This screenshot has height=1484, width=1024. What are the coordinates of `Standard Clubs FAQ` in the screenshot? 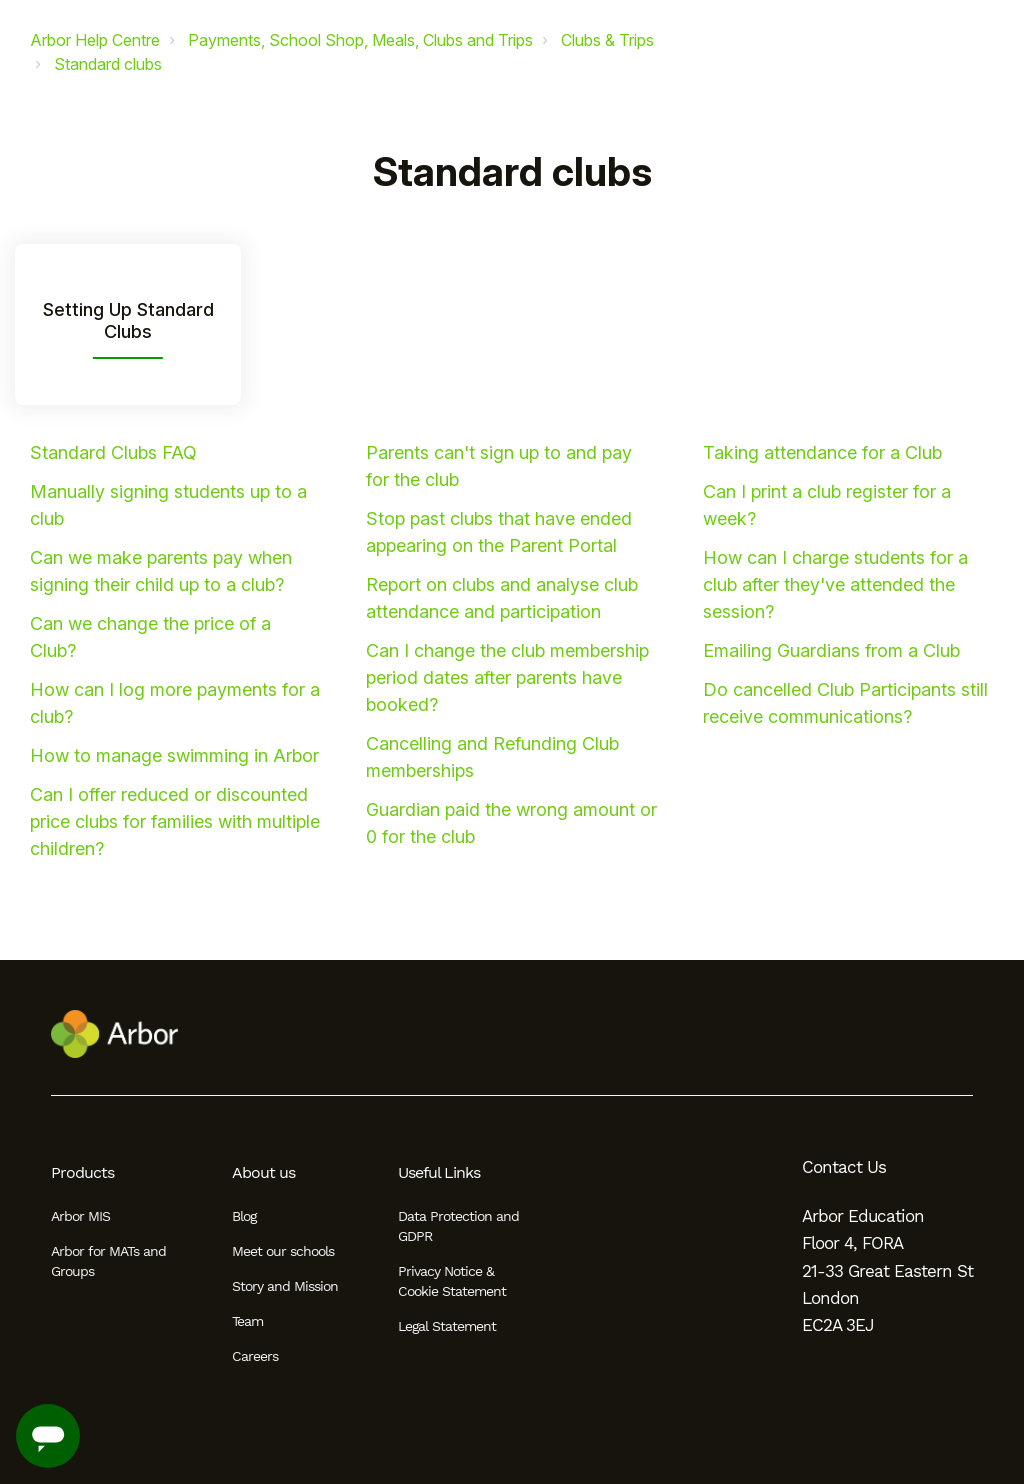 It's located at (113, 452).